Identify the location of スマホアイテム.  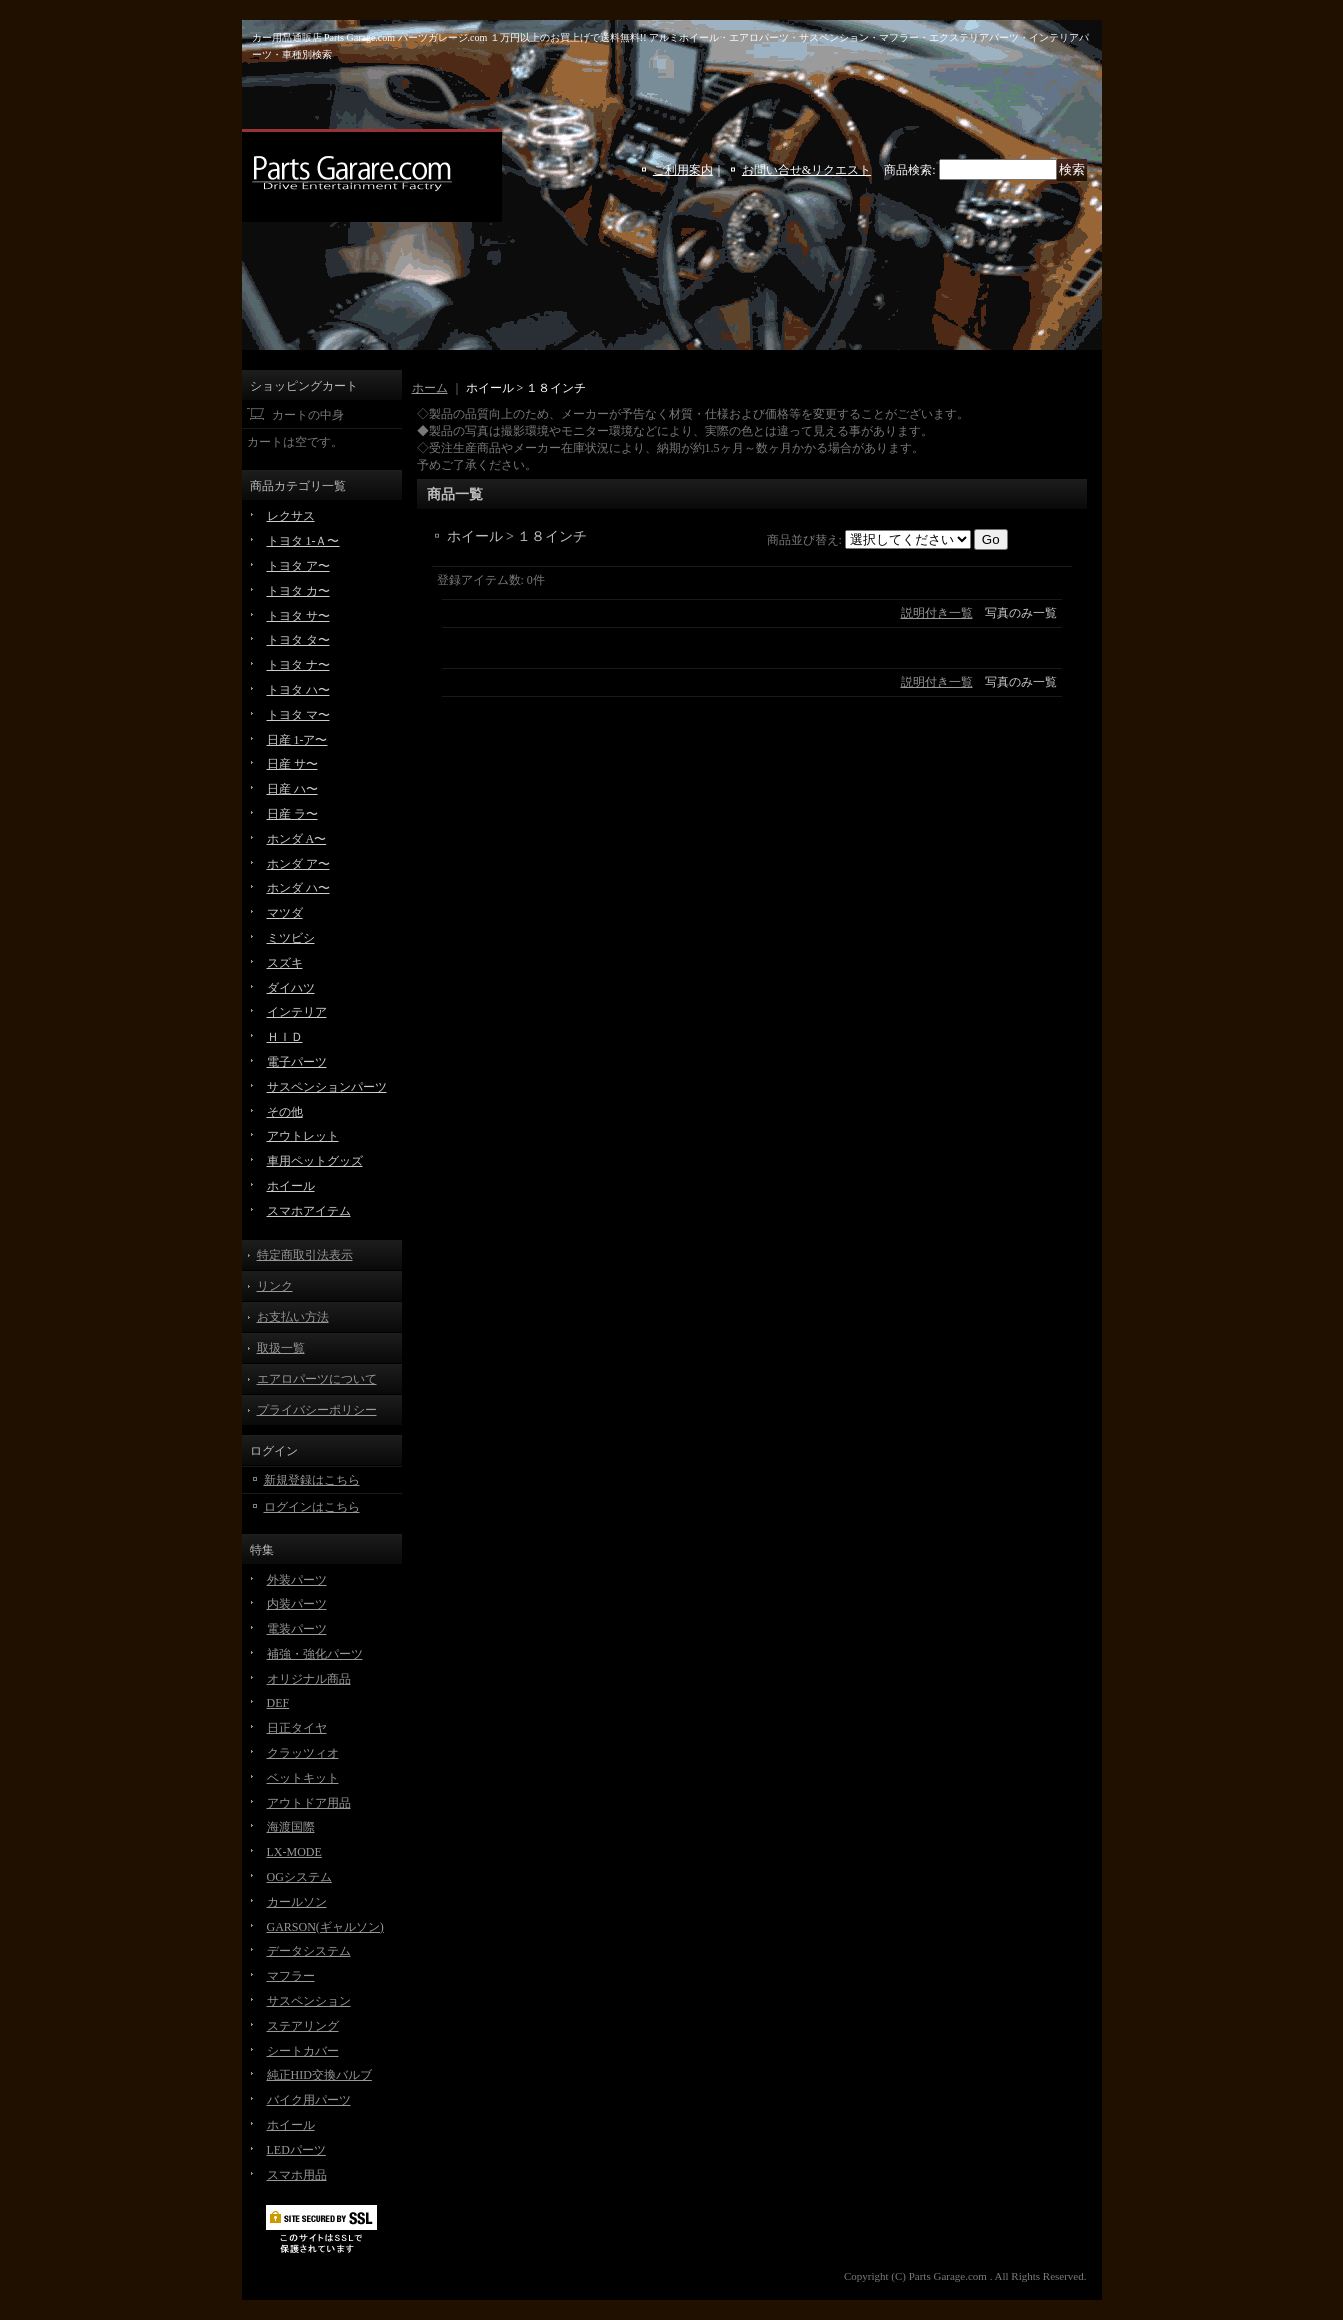
(309, 1211).